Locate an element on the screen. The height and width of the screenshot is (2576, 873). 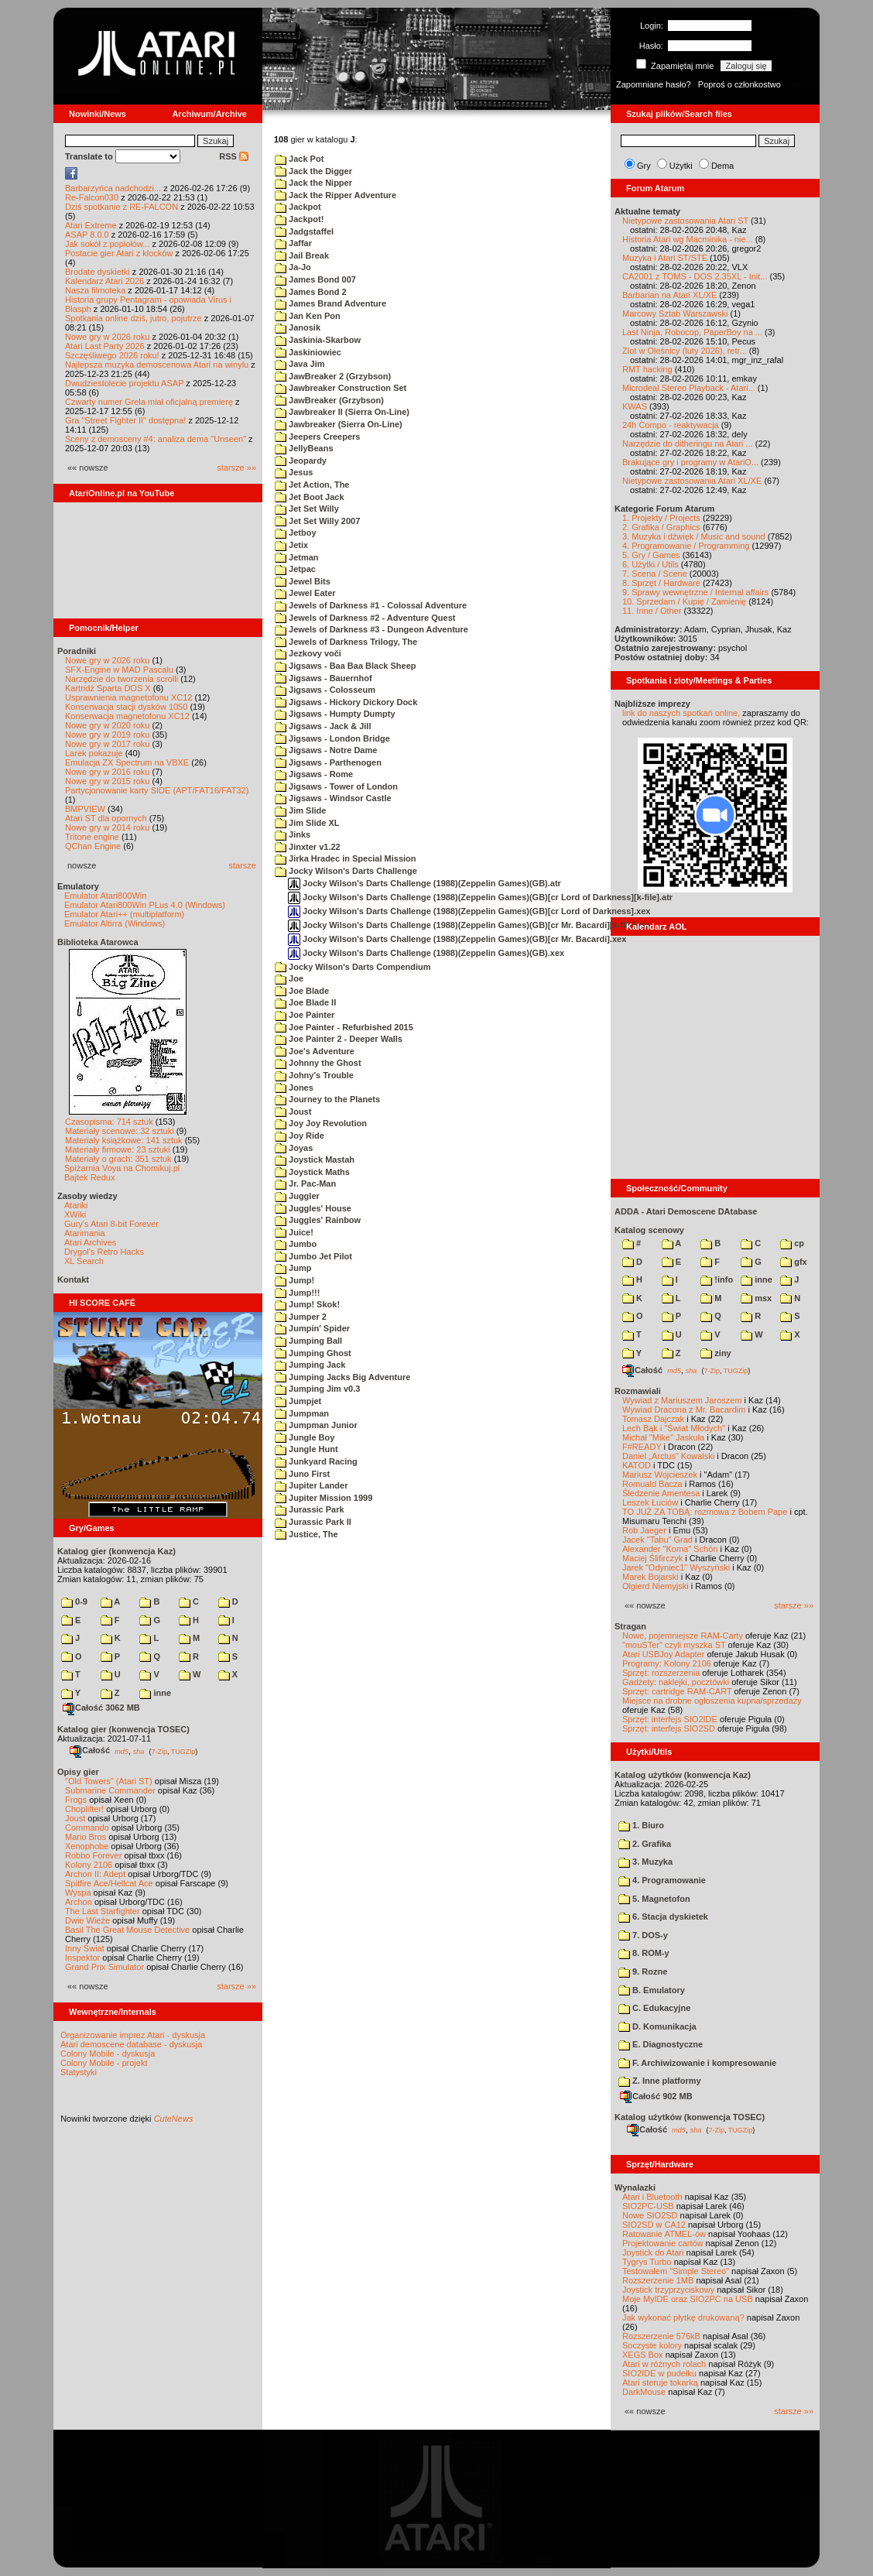
Jack the Nipper is located at coordinates (313, 182).